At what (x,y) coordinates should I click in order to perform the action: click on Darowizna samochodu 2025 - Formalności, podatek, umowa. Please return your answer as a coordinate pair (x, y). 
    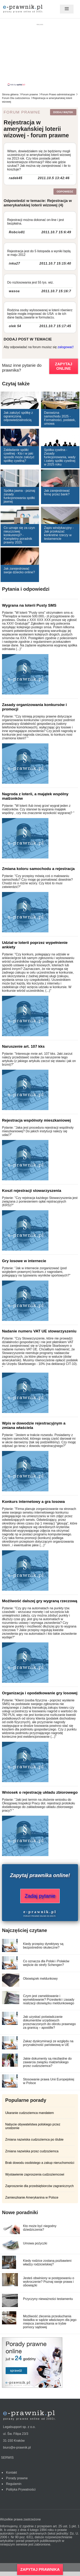
    Looking at the image, I should click on (60, 418).